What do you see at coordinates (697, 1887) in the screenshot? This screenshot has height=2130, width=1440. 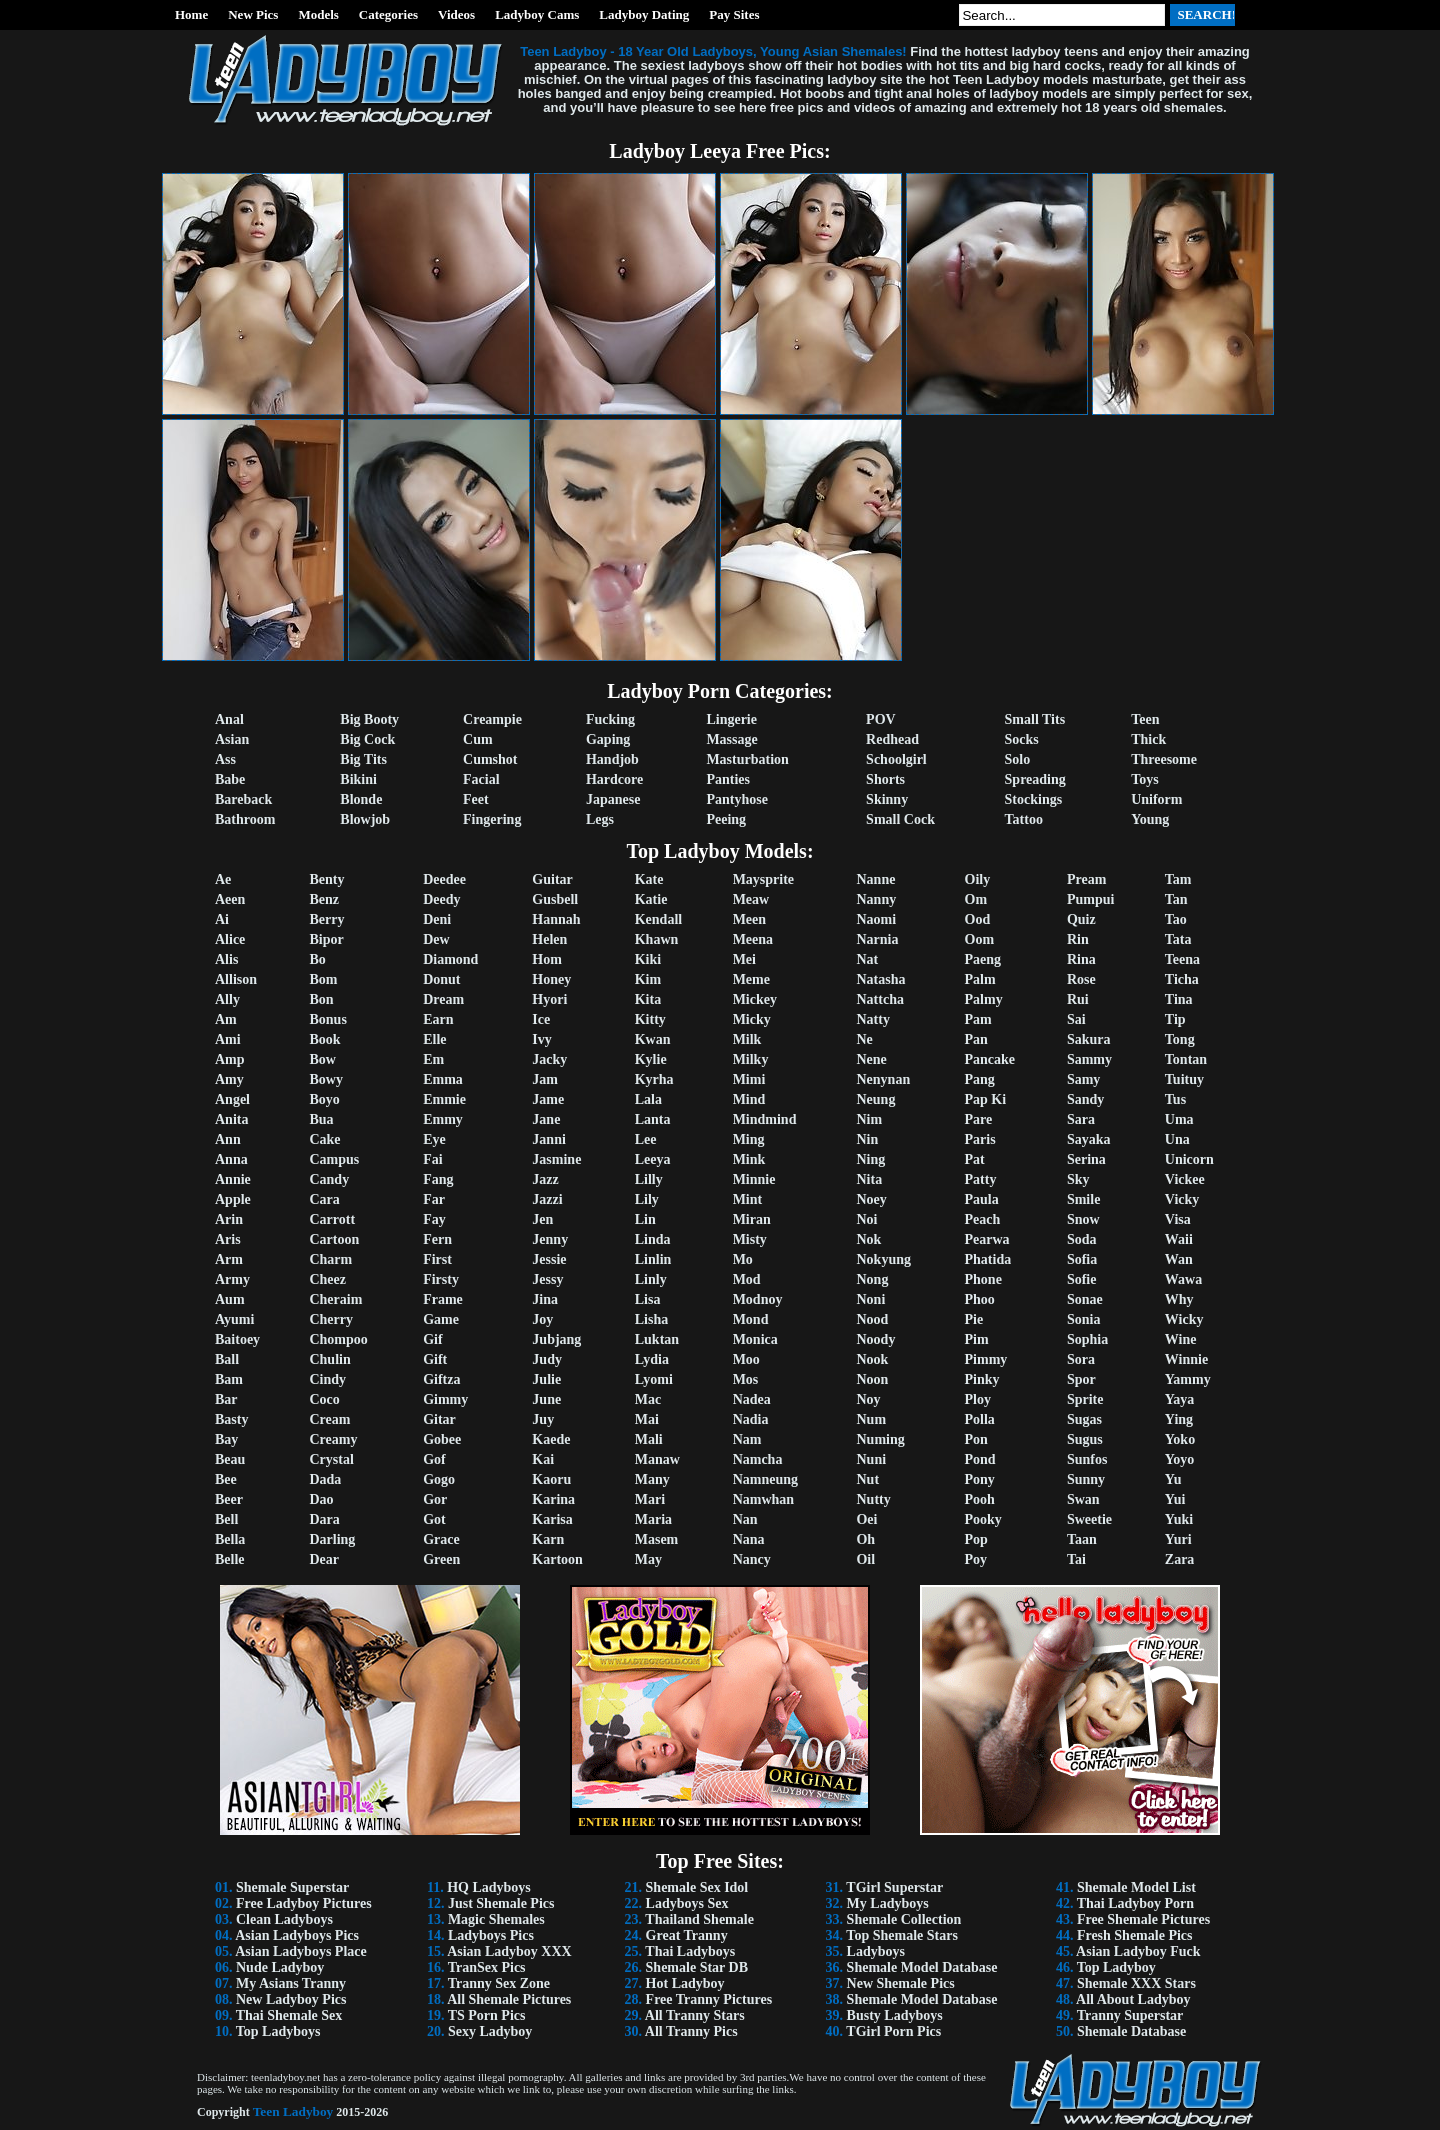 I see `Shemale Sex Idol` at bounding box center [697, 1887].